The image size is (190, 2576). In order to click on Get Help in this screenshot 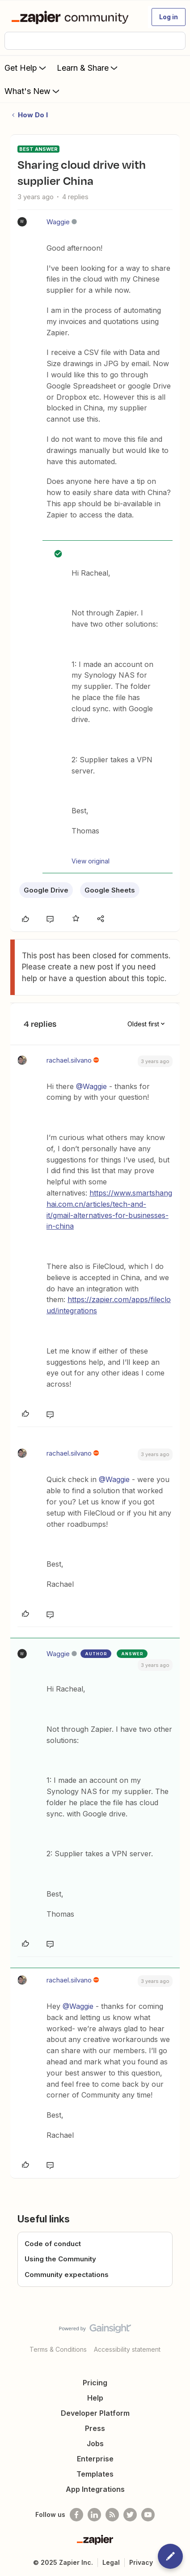, I will do `click(26, 67)`.